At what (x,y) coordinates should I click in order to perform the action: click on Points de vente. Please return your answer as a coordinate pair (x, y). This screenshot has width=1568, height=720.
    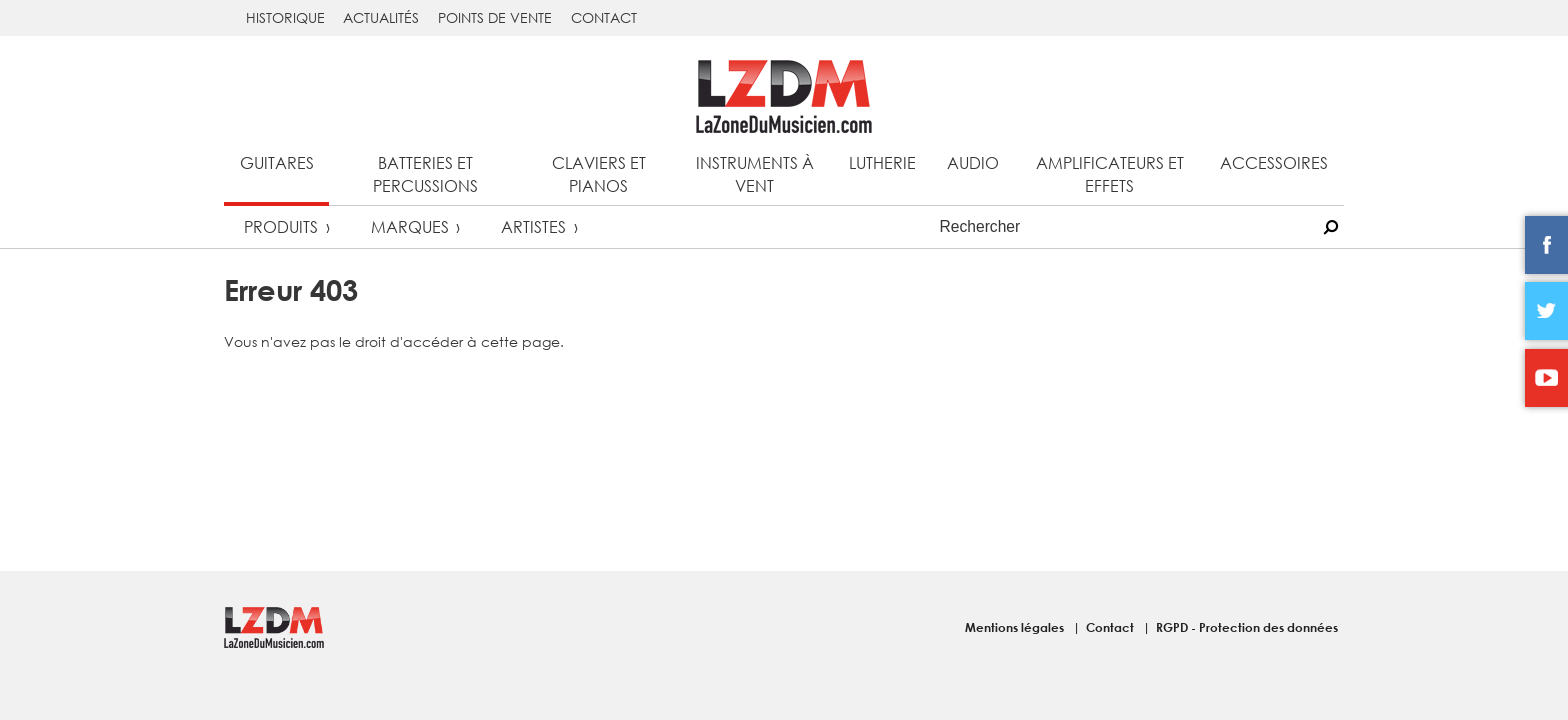
    Looking at the image, I should click on (495, 17).